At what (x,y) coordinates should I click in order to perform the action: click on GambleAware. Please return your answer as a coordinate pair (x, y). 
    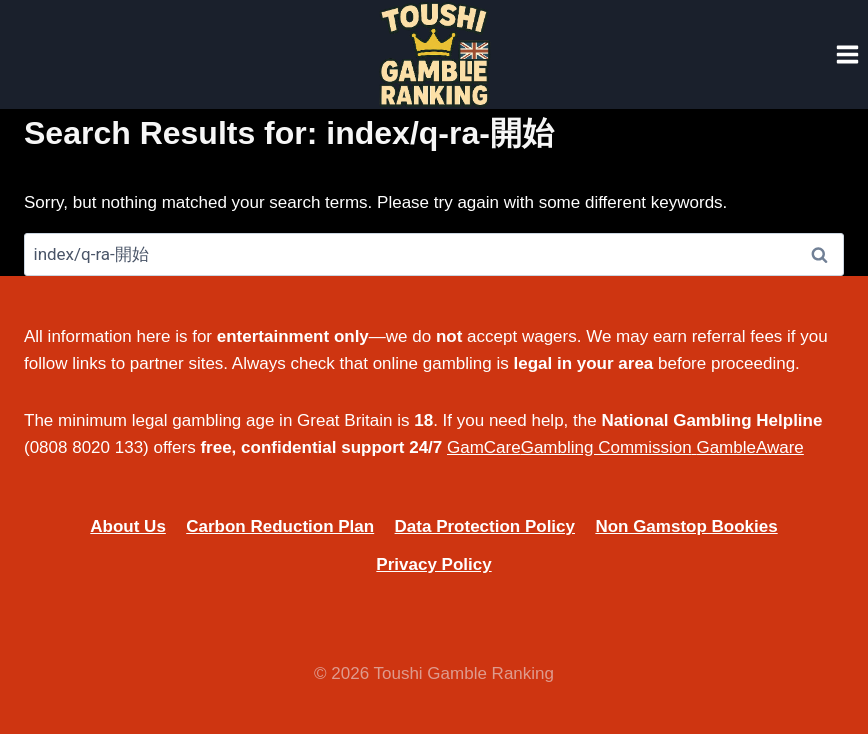
    Looking at the image, I should click on (749, 447).